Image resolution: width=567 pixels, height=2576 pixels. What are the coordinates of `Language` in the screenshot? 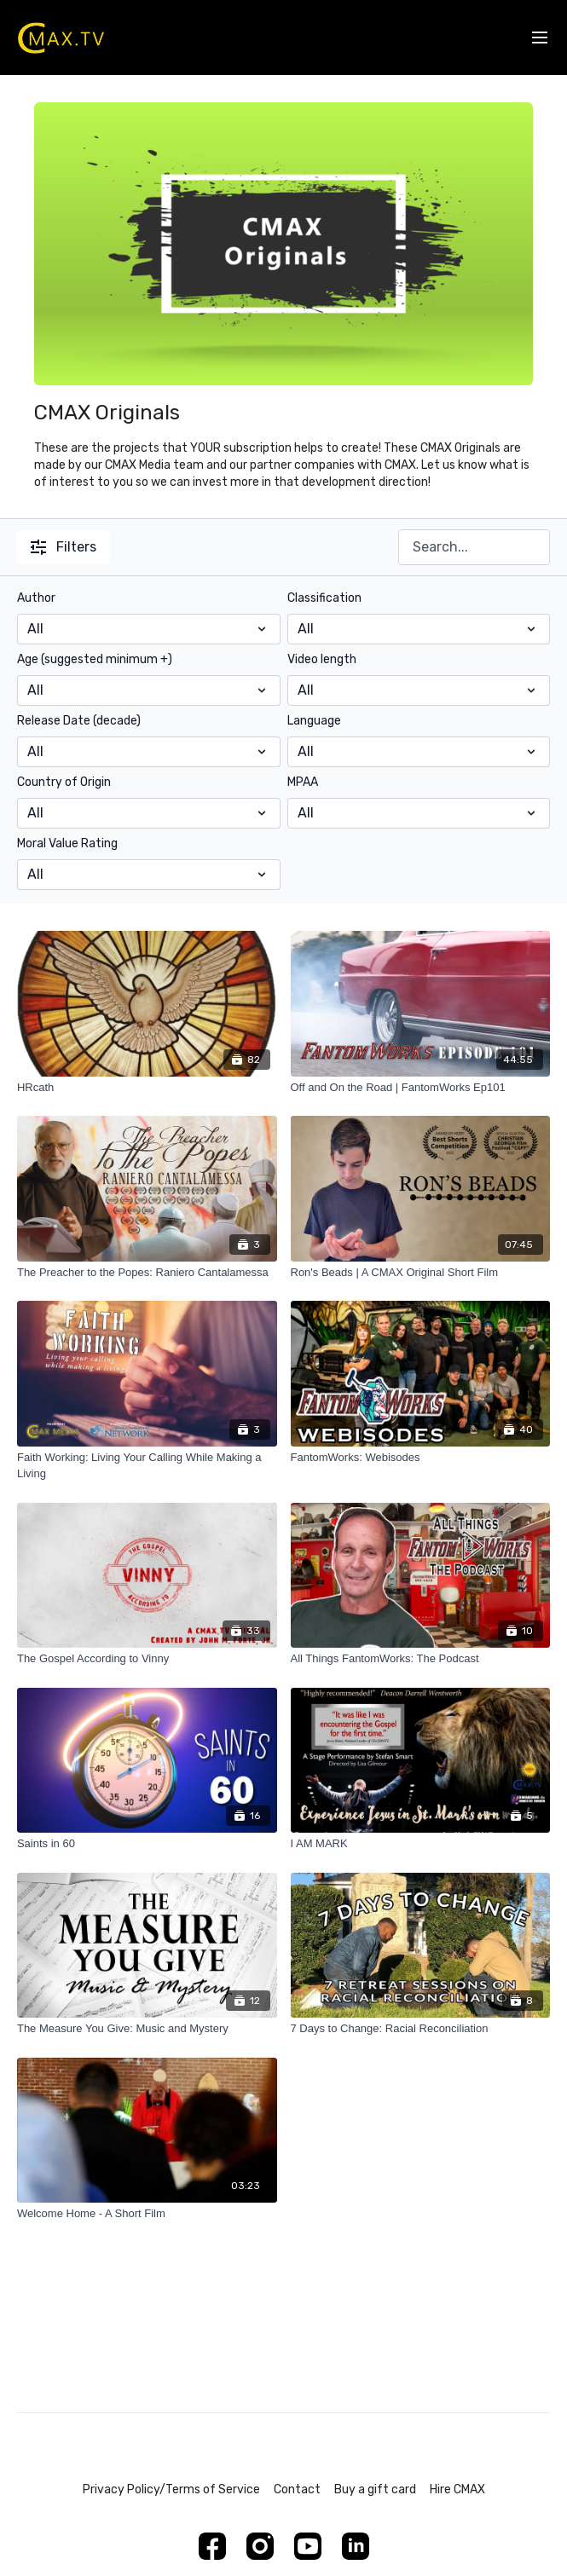 It's located at (314, 720).